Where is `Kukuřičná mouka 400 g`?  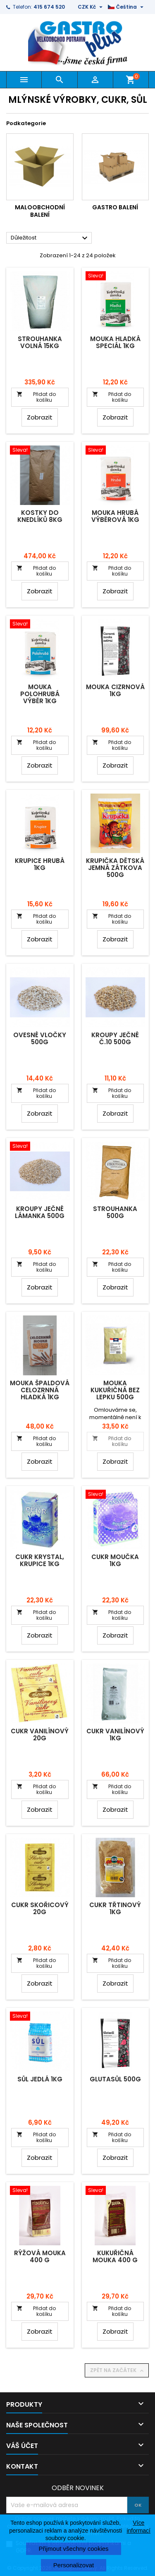
Kukuřičná mouka 400 g is located at coordinates (115, 2256).